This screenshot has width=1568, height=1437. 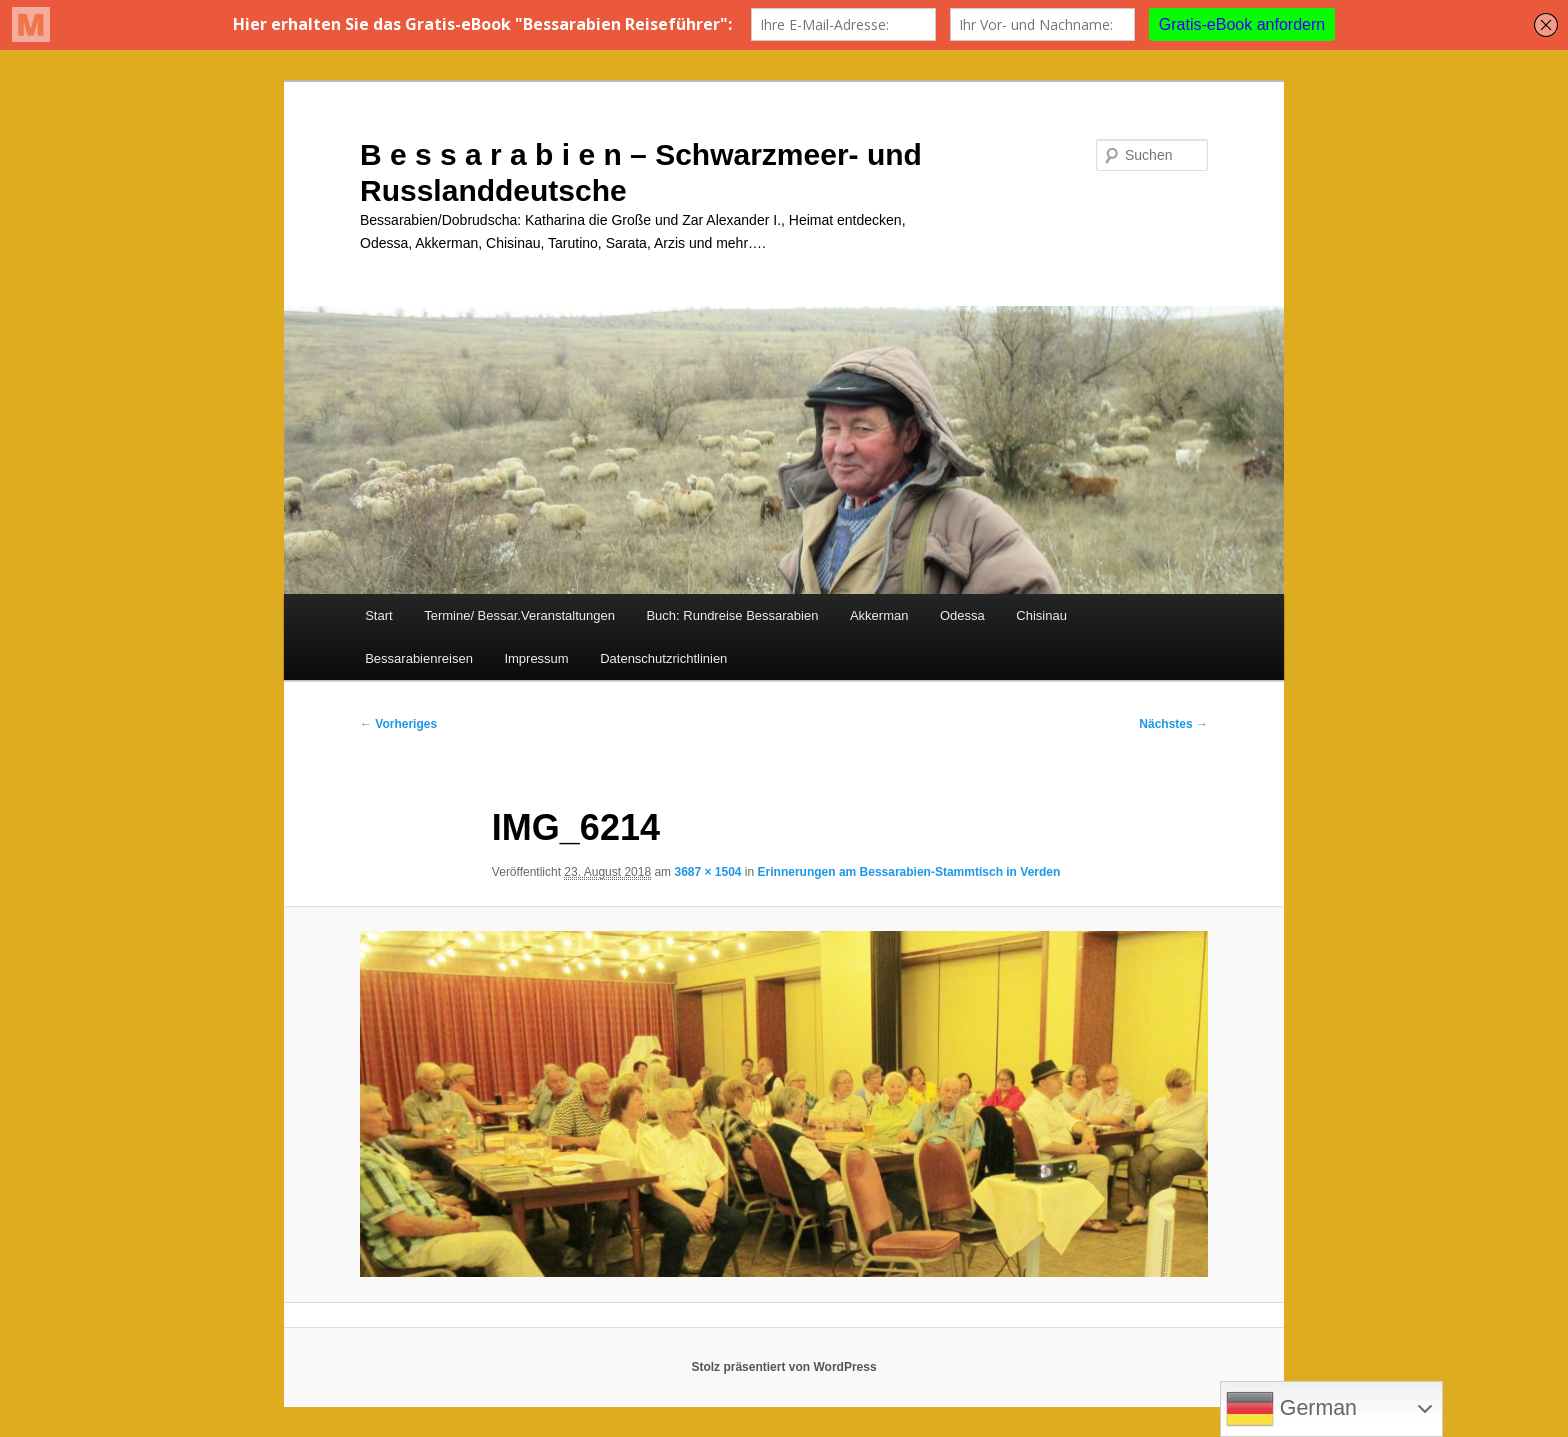 What do you see at coordinates (398, 724) in the screenshot?
I see `← Vorheriges` at bounding box center [398, 724].